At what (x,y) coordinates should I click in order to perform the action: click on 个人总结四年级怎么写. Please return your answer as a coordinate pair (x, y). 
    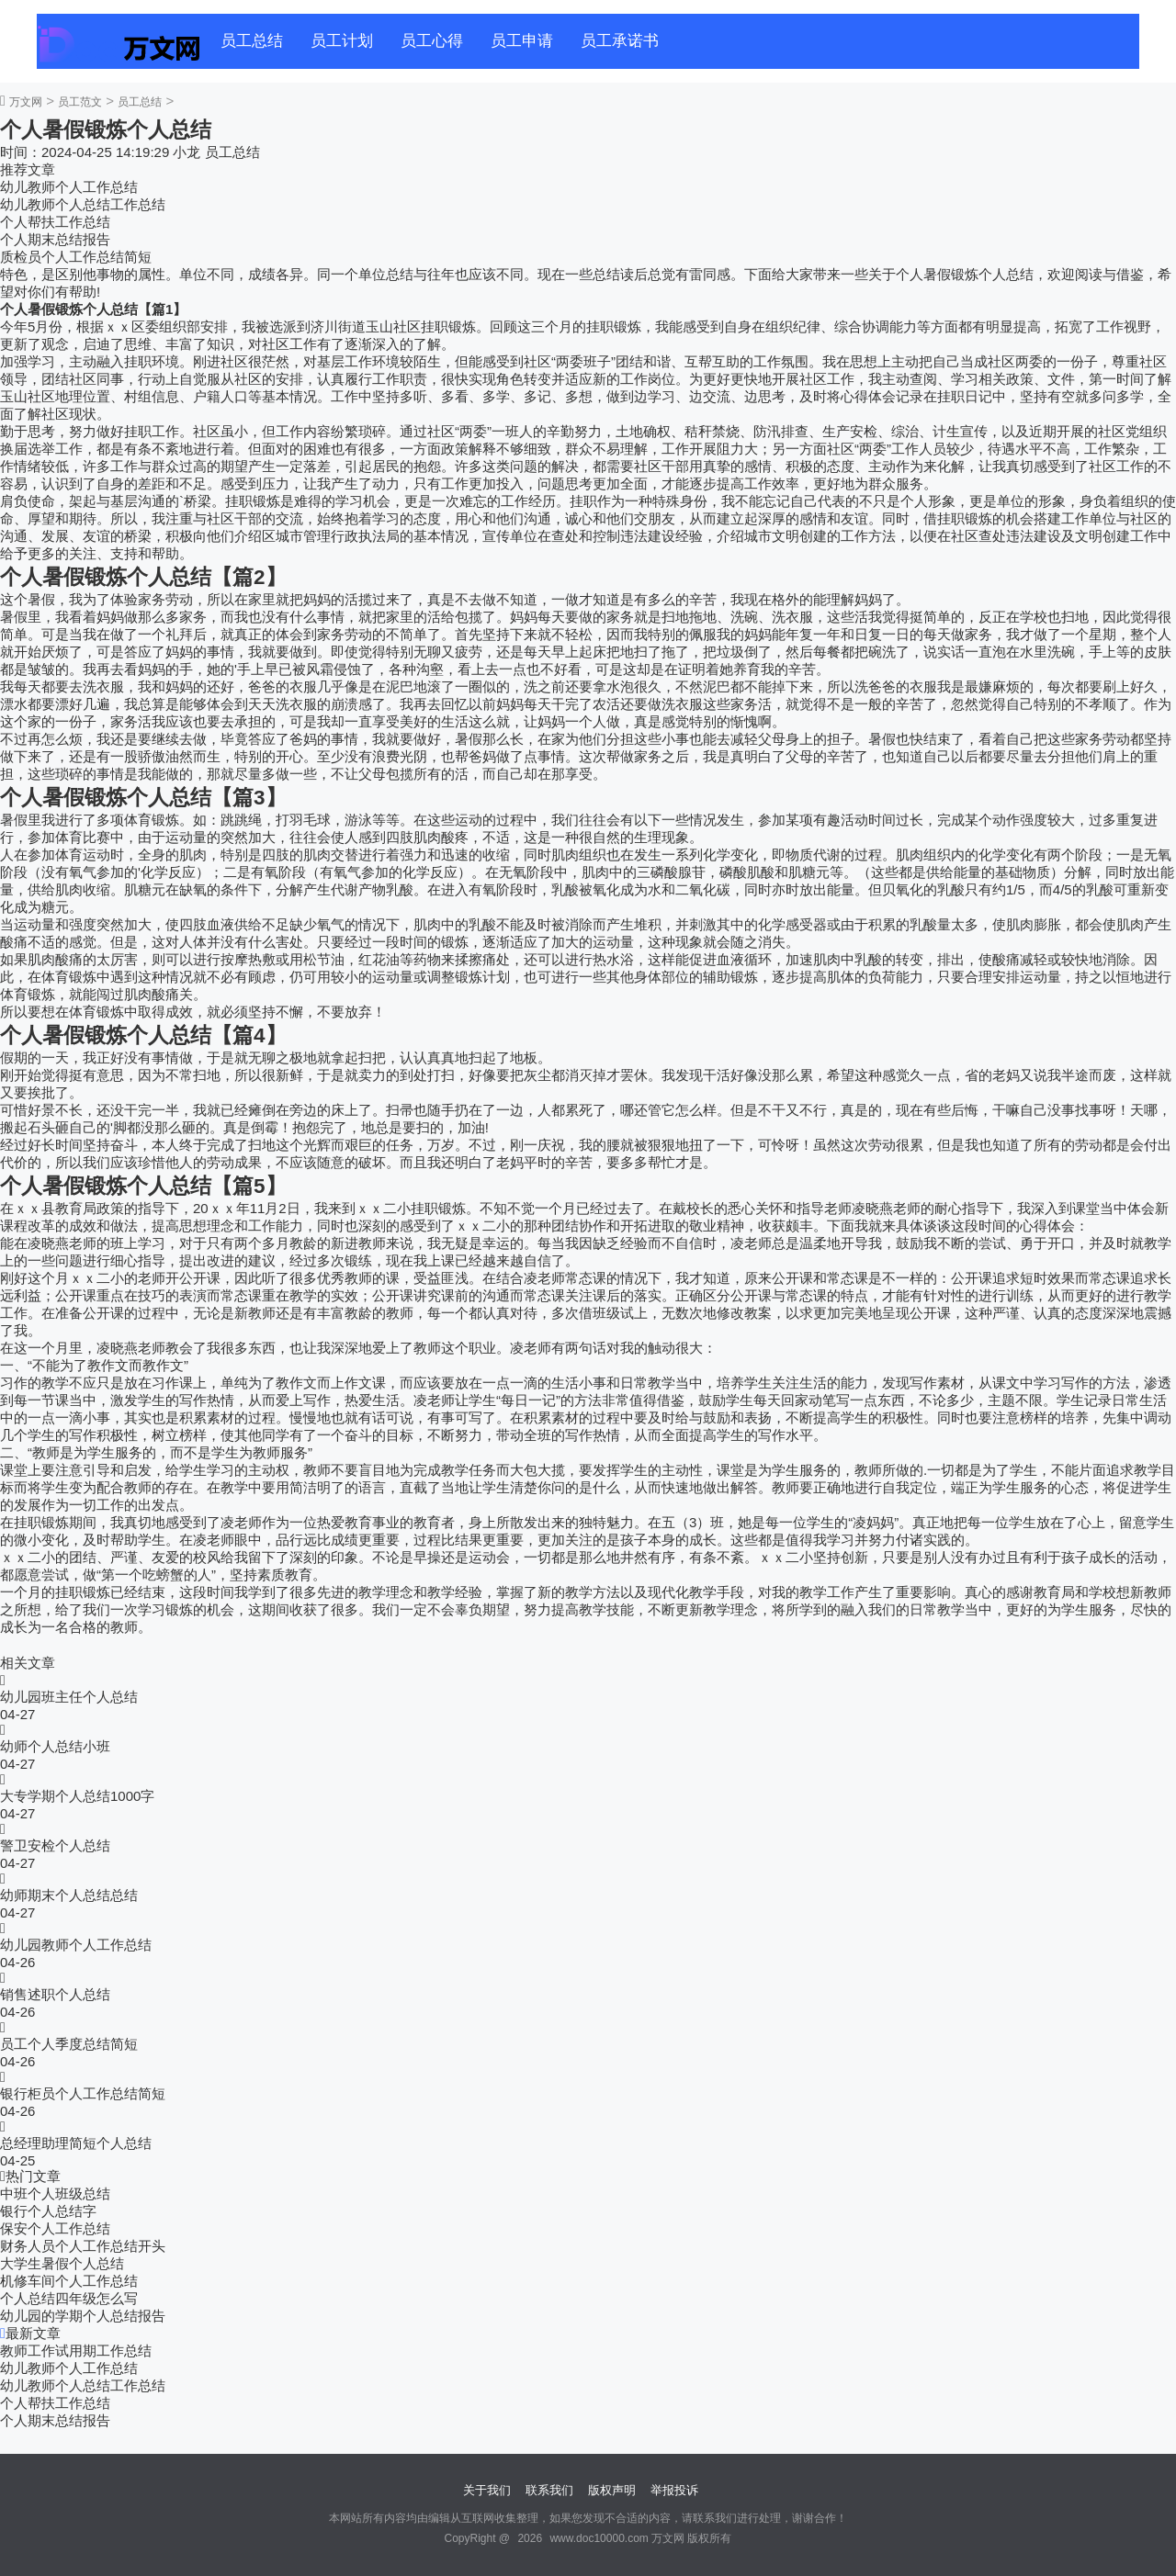
    Looking at the image, I should click on (69, 2298).